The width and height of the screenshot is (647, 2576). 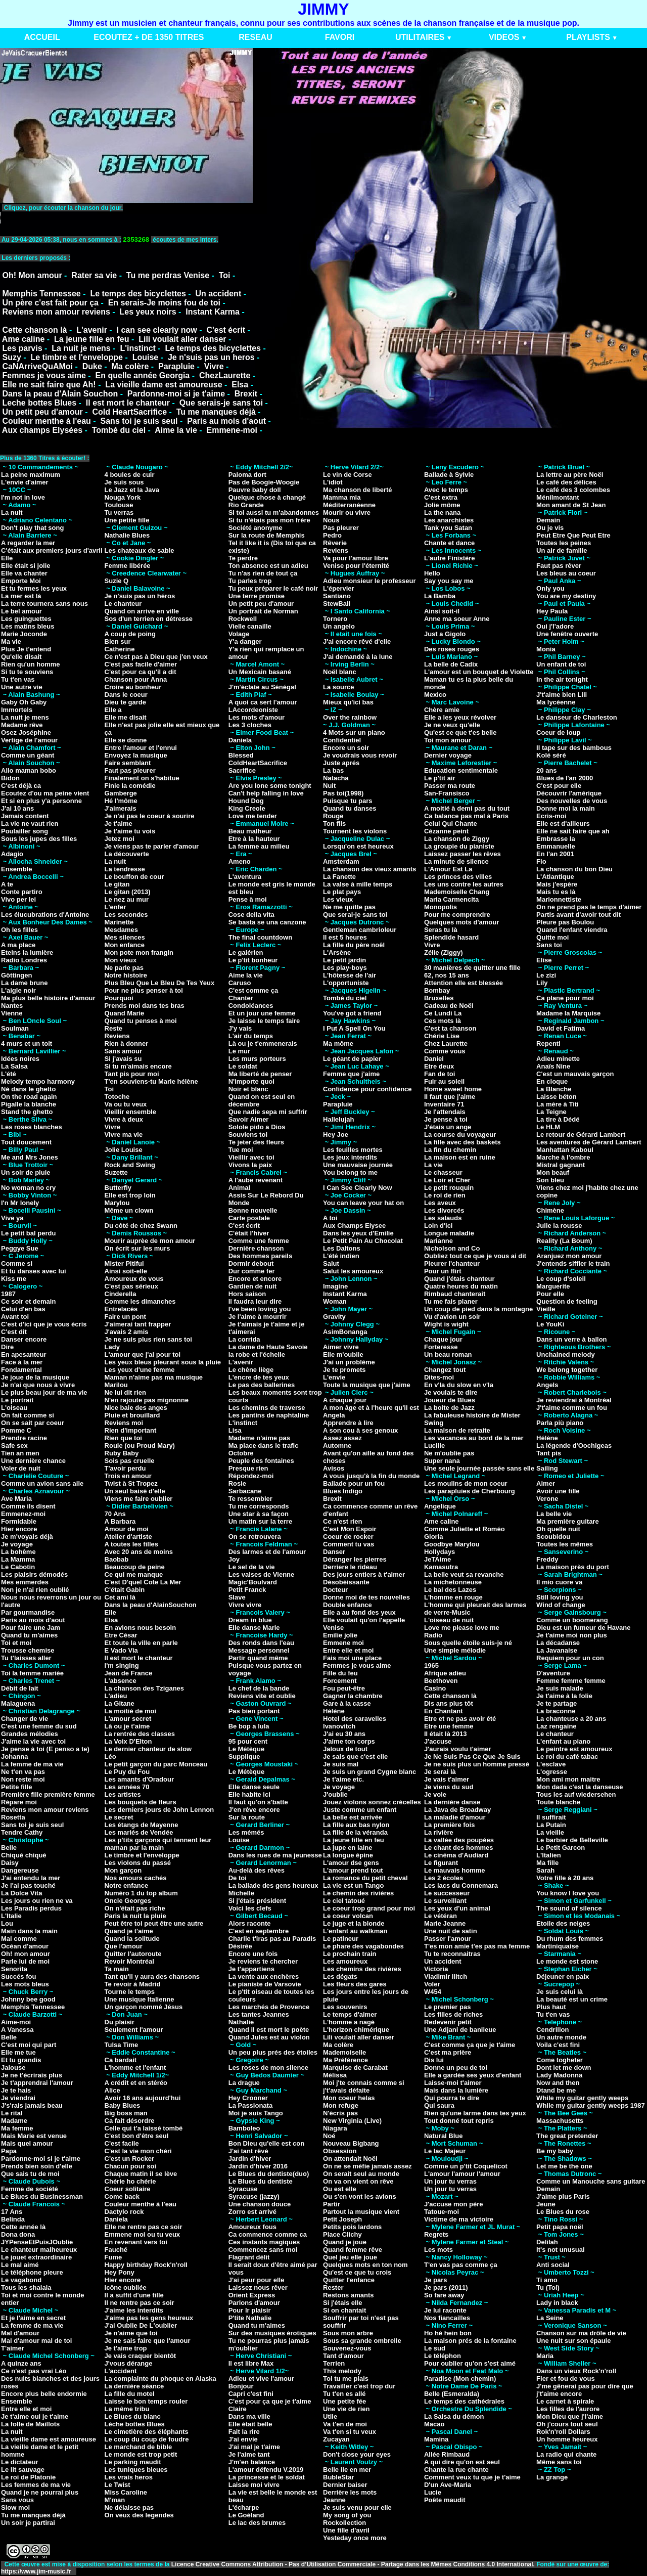 I want to click on Pour lr plaisir, so click(x=249, y=2310).